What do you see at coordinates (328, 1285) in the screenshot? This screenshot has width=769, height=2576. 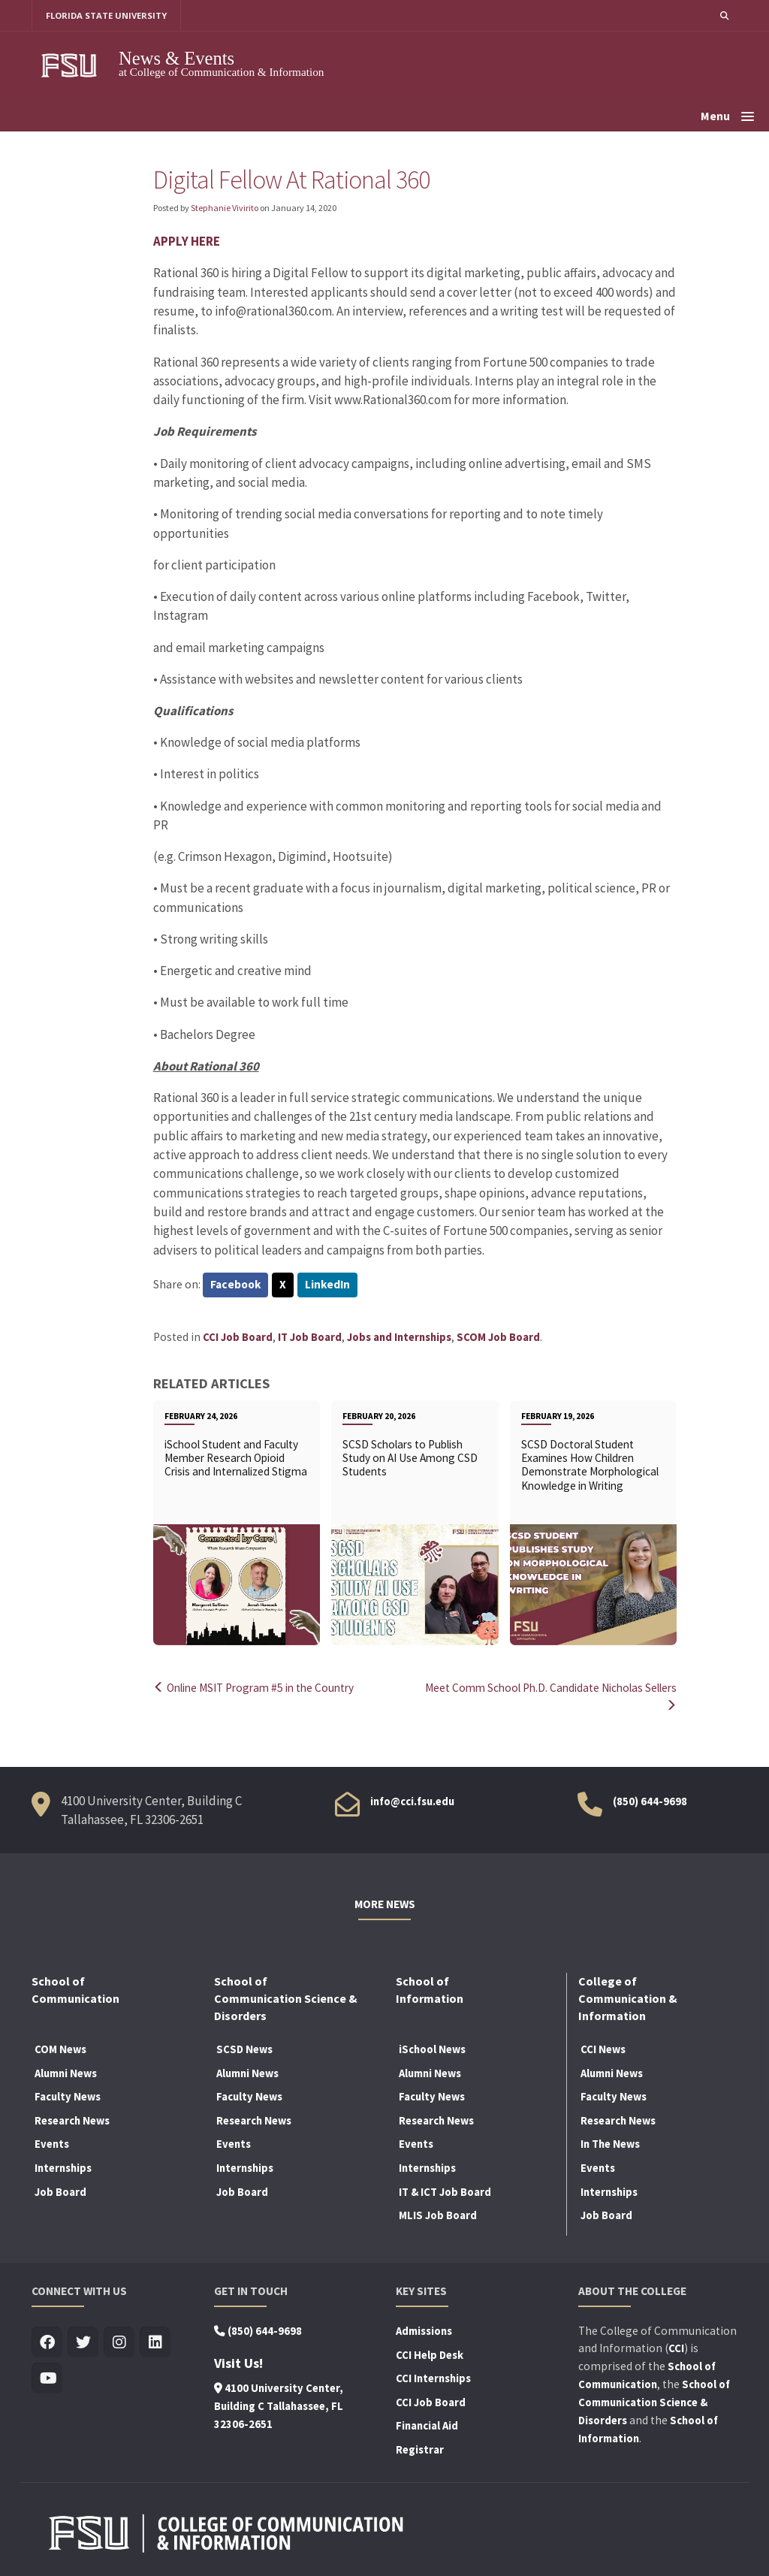 I see `LinkedIn` at bounding box center [328, 1285].